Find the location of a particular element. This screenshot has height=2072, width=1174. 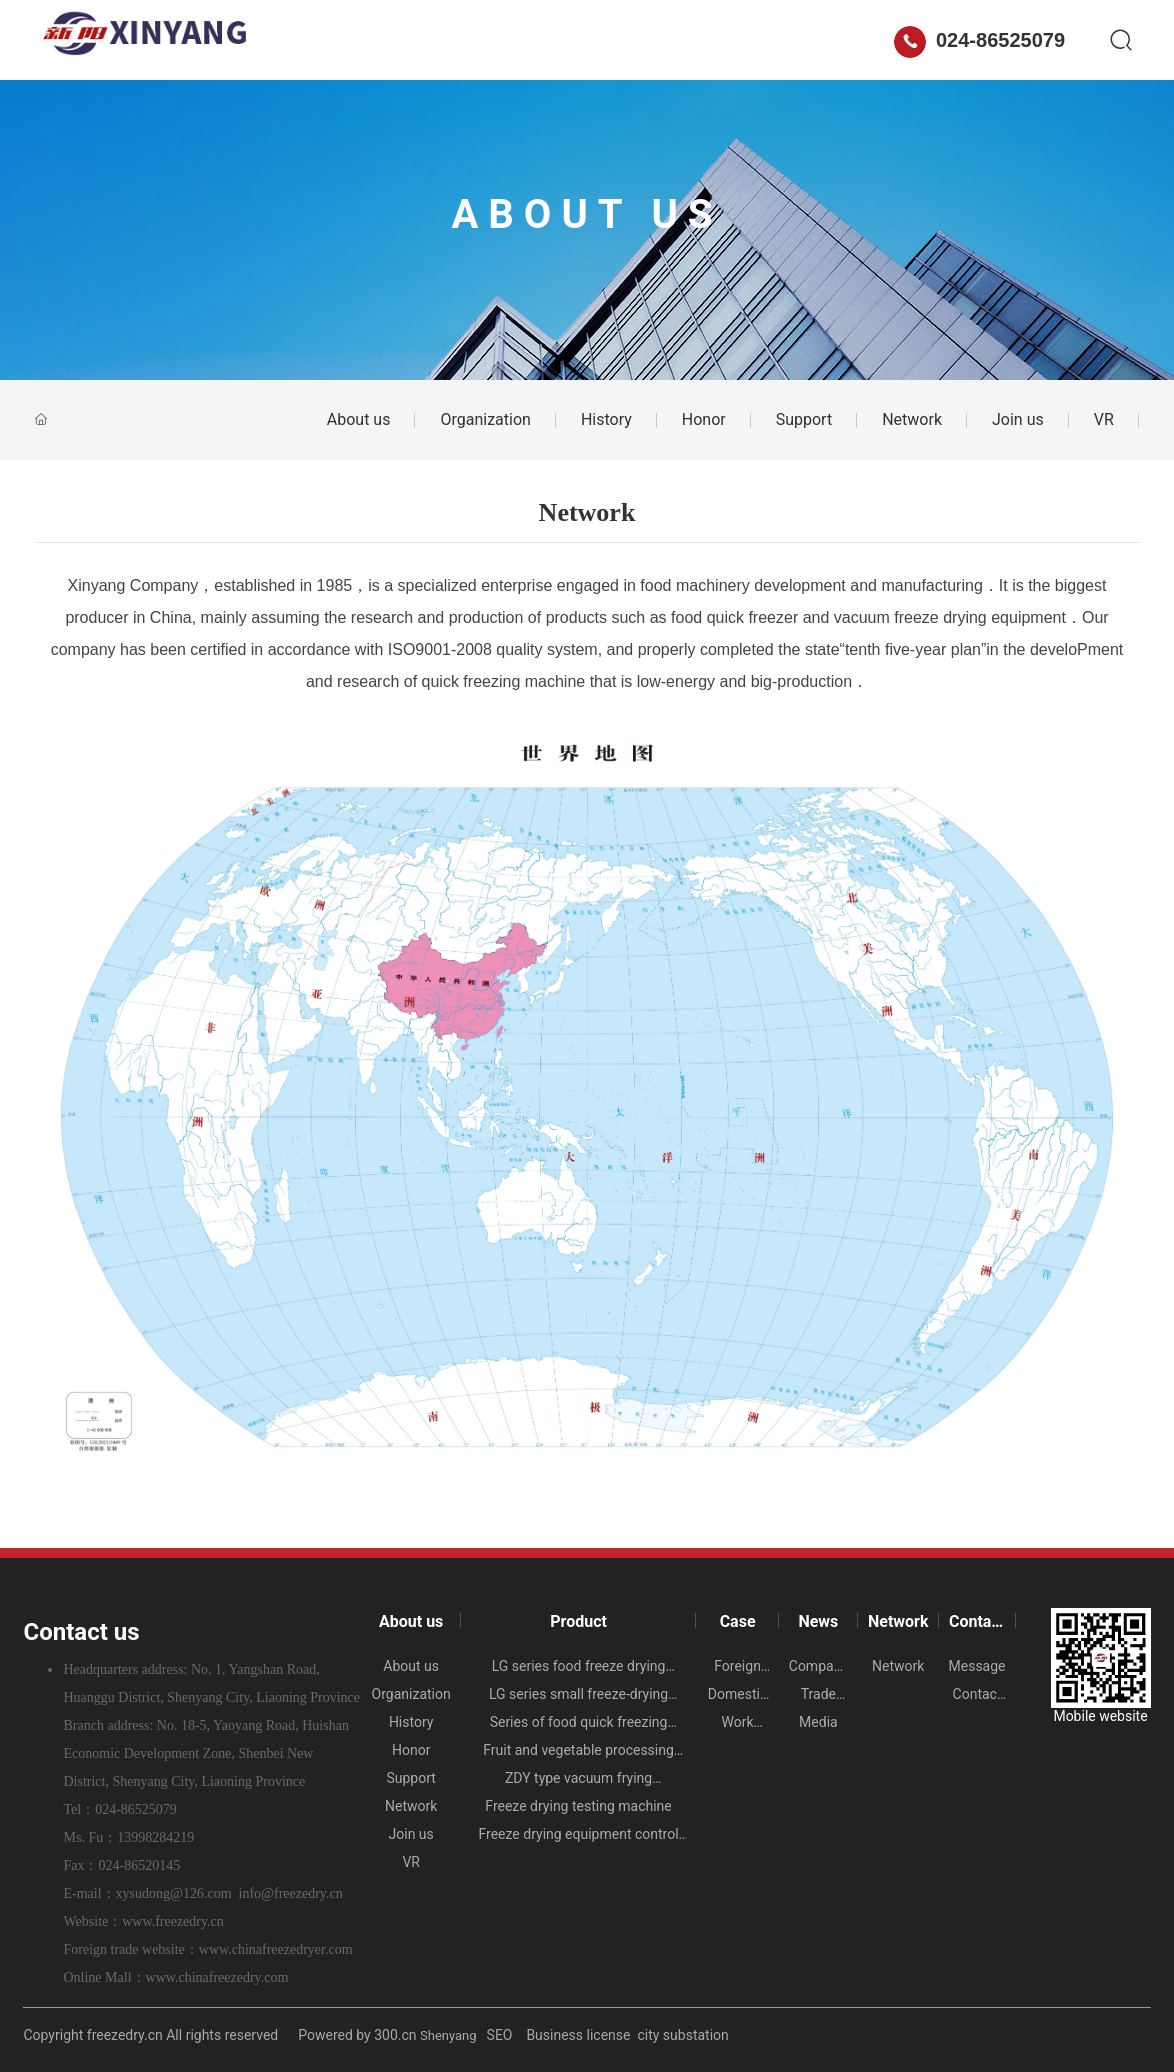

xysudong@126.com is located at coordinates (174, 1893).